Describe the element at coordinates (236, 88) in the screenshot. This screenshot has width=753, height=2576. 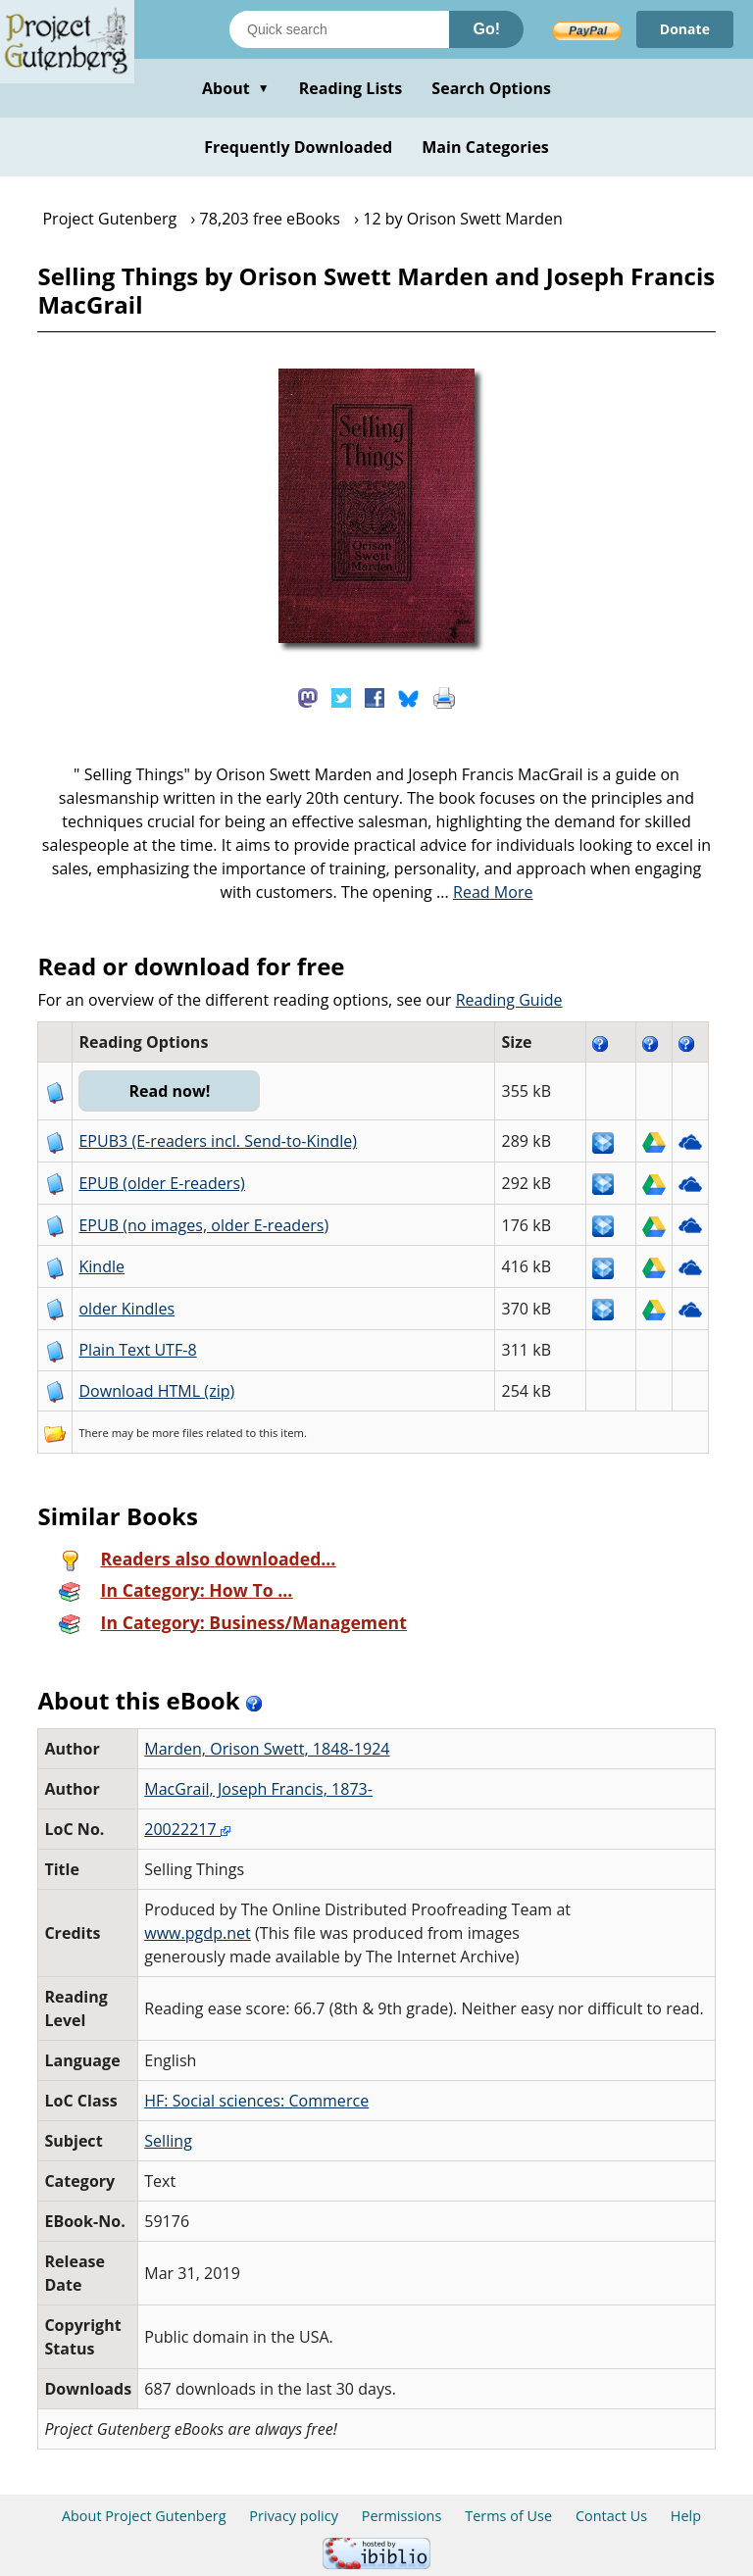
I see `About` at that location.